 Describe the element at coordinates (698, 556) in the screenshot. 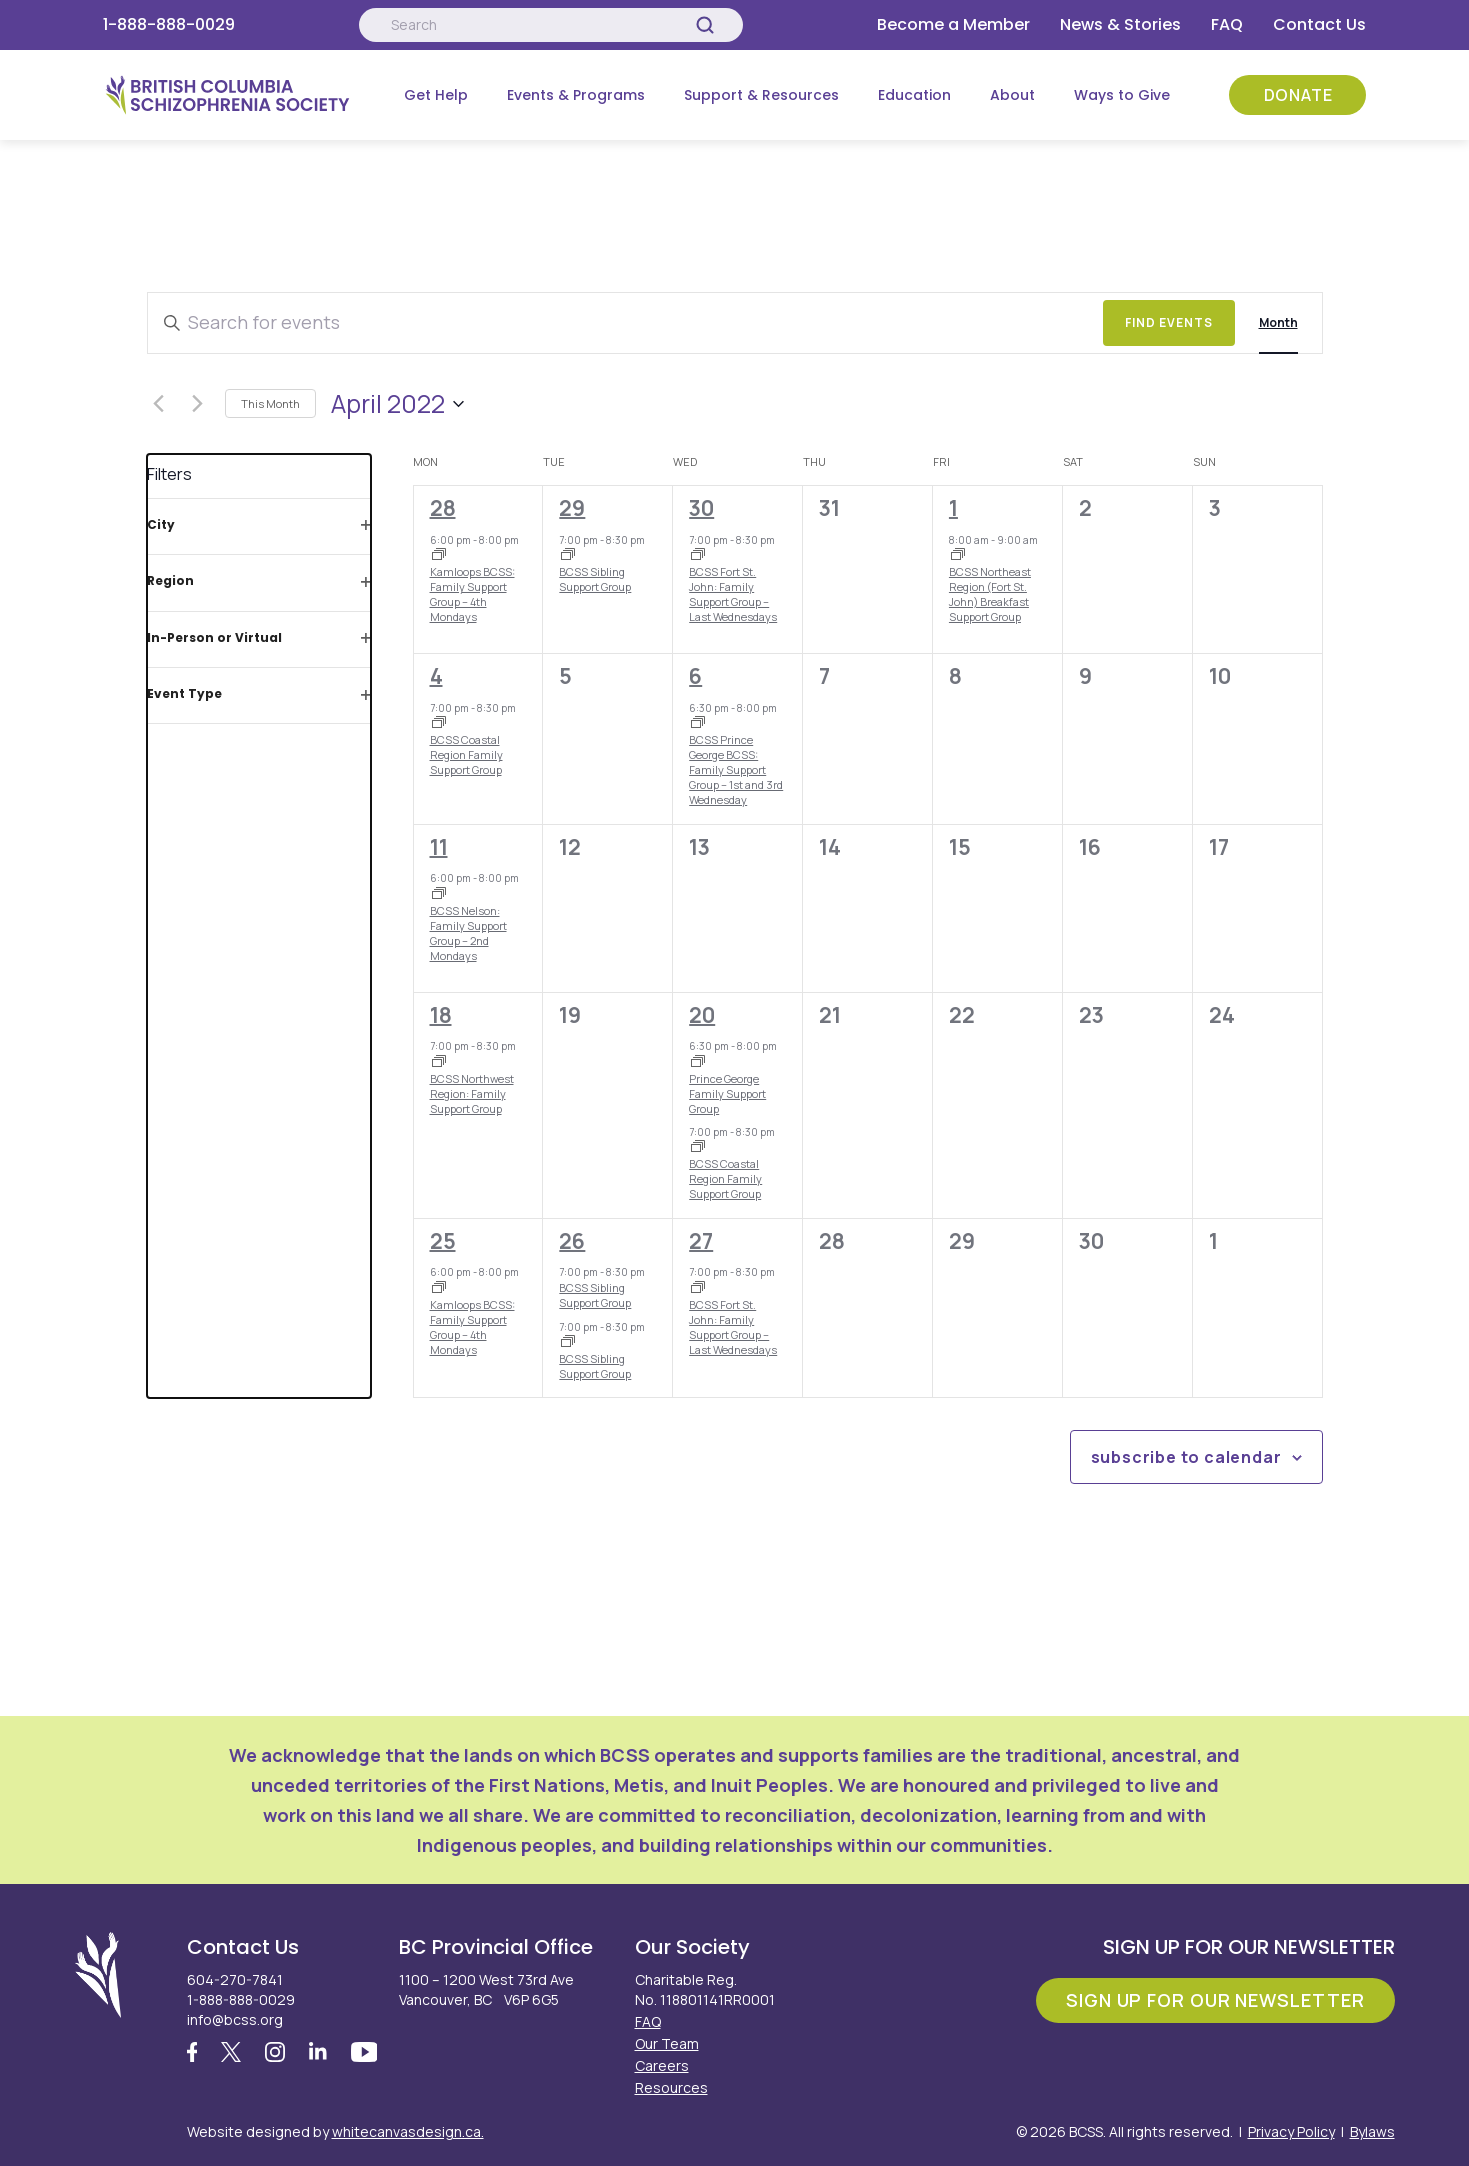

I see `[Event series: BCSS Fort St. John: Family Support Group – Last Wednesdays]` at that location.